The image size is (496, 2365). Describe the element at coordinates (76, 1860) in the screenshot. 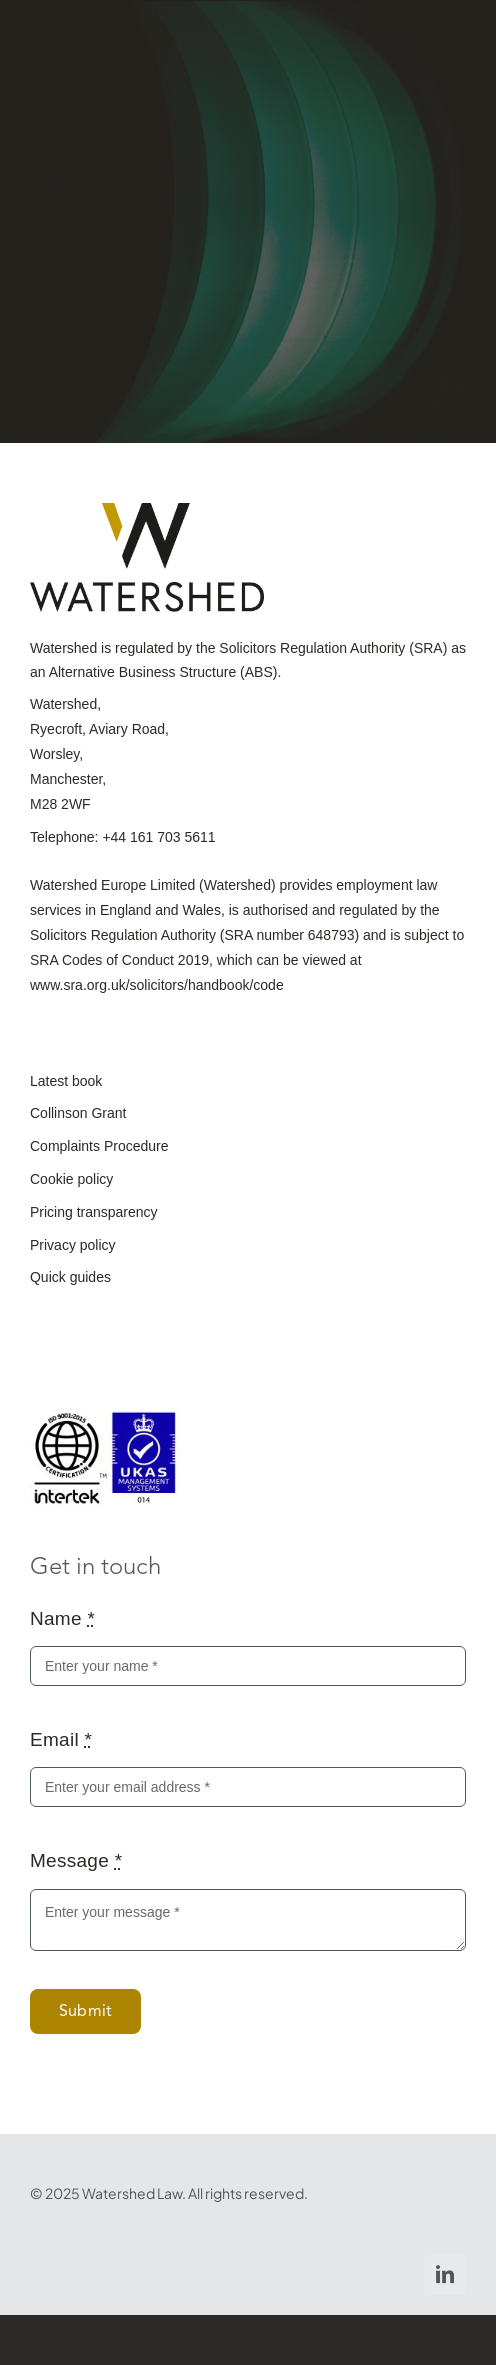

I see `Message` at that location.